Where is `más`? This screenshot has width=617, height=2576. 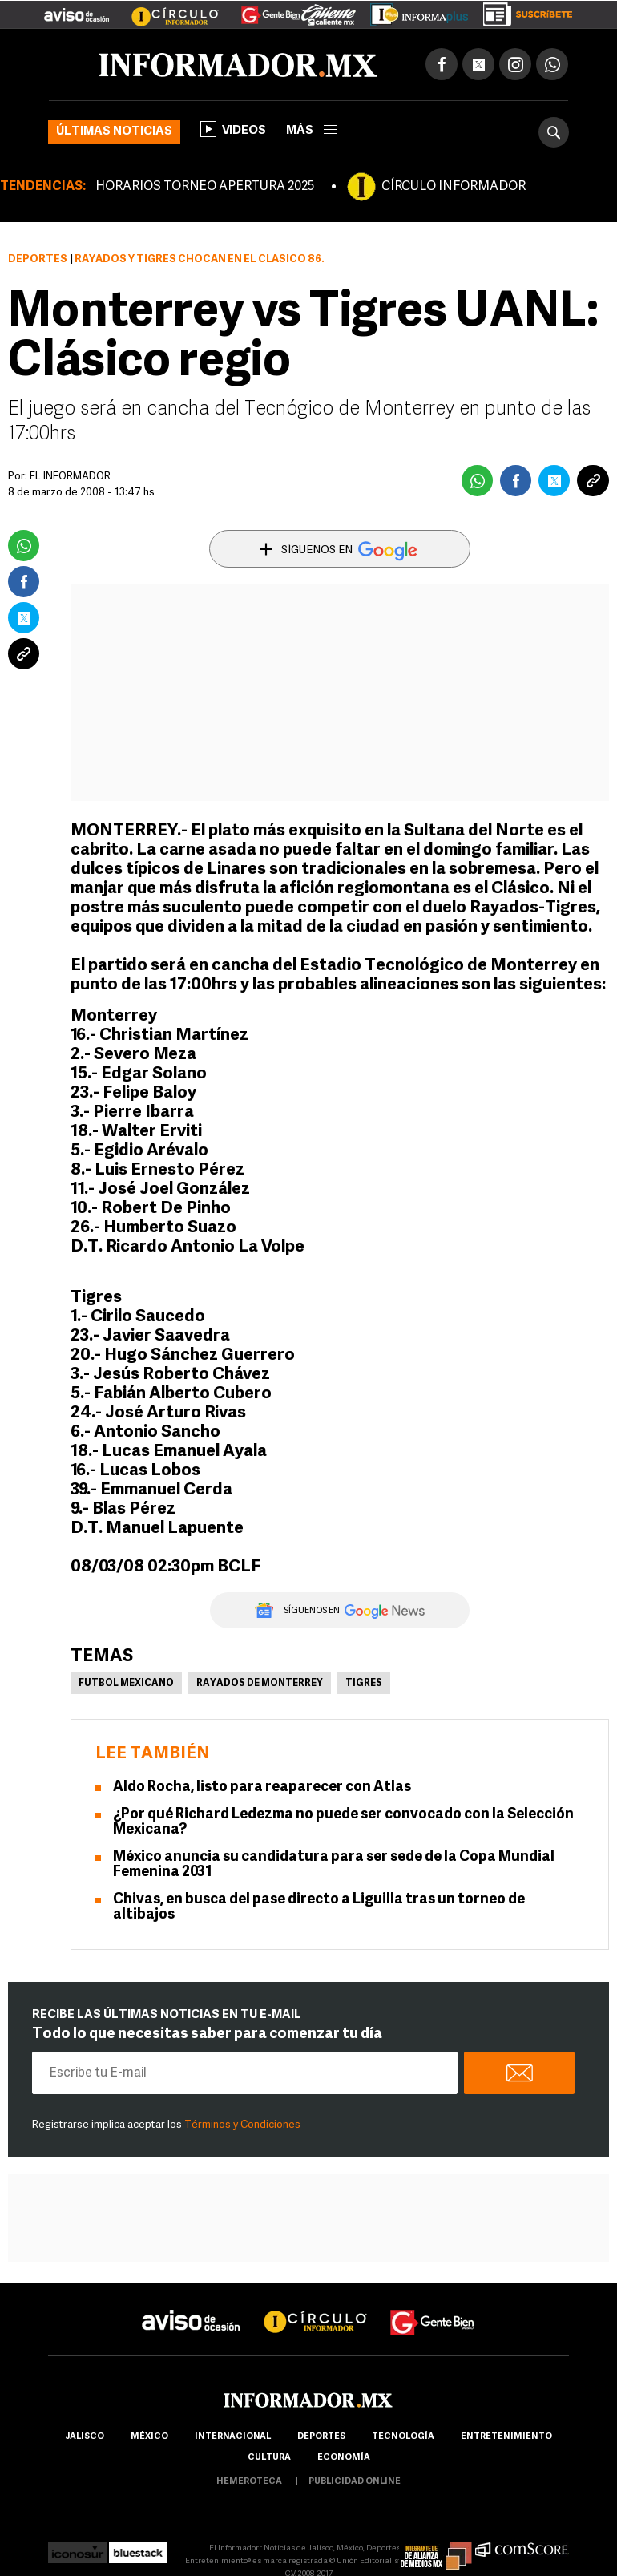 más is located at coordinates (311, 131).